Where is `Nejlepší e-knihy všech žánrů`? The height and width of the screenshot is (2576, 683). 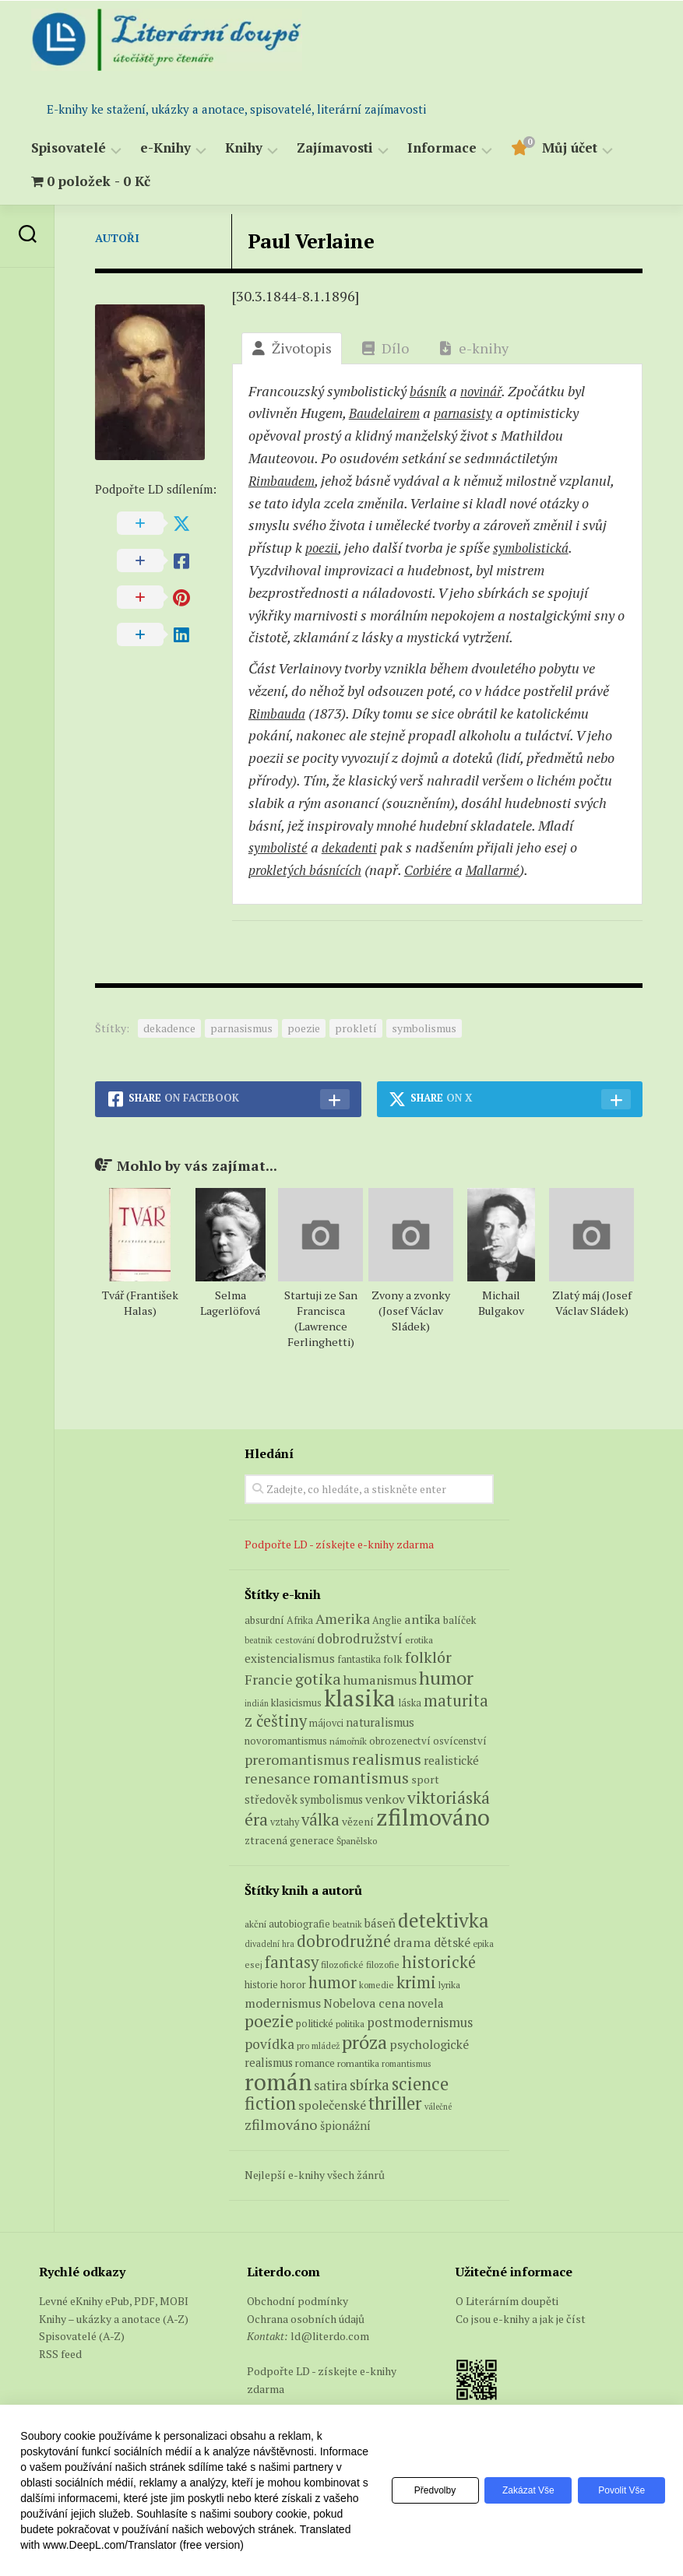
Nejlepší e-knihy všech žánrů is located at coordinates (315, 2174).